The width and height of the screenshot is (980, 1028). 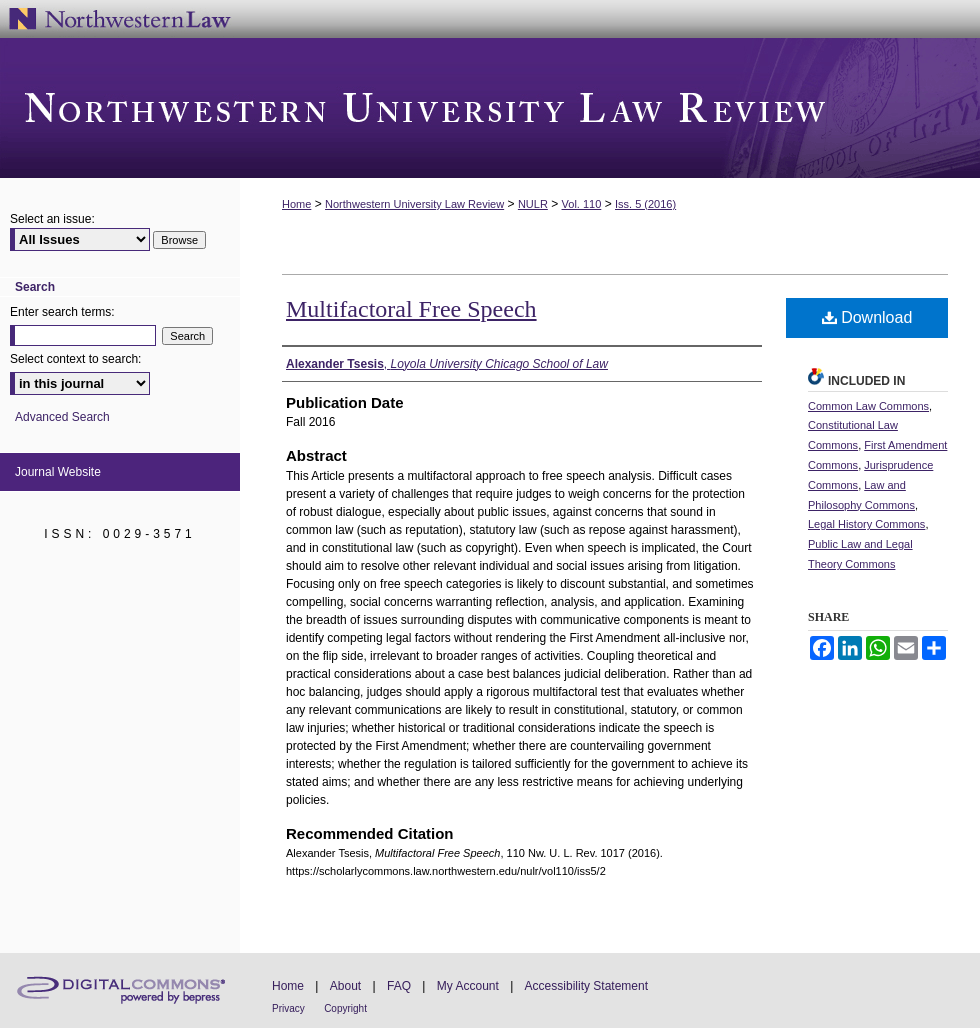 I want to click on Iss. 5 (2016), so click(x=645, y=204).